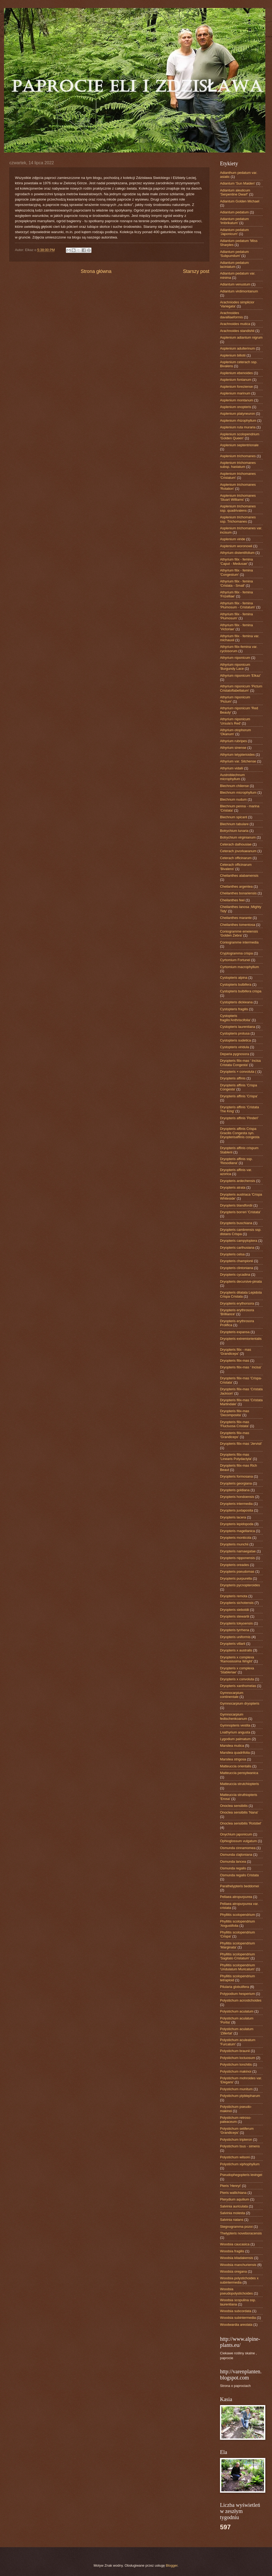  Describe the element at coordinates (236, 1897) in the screenshot. I see `Pellaea atropurpurea` at that location.